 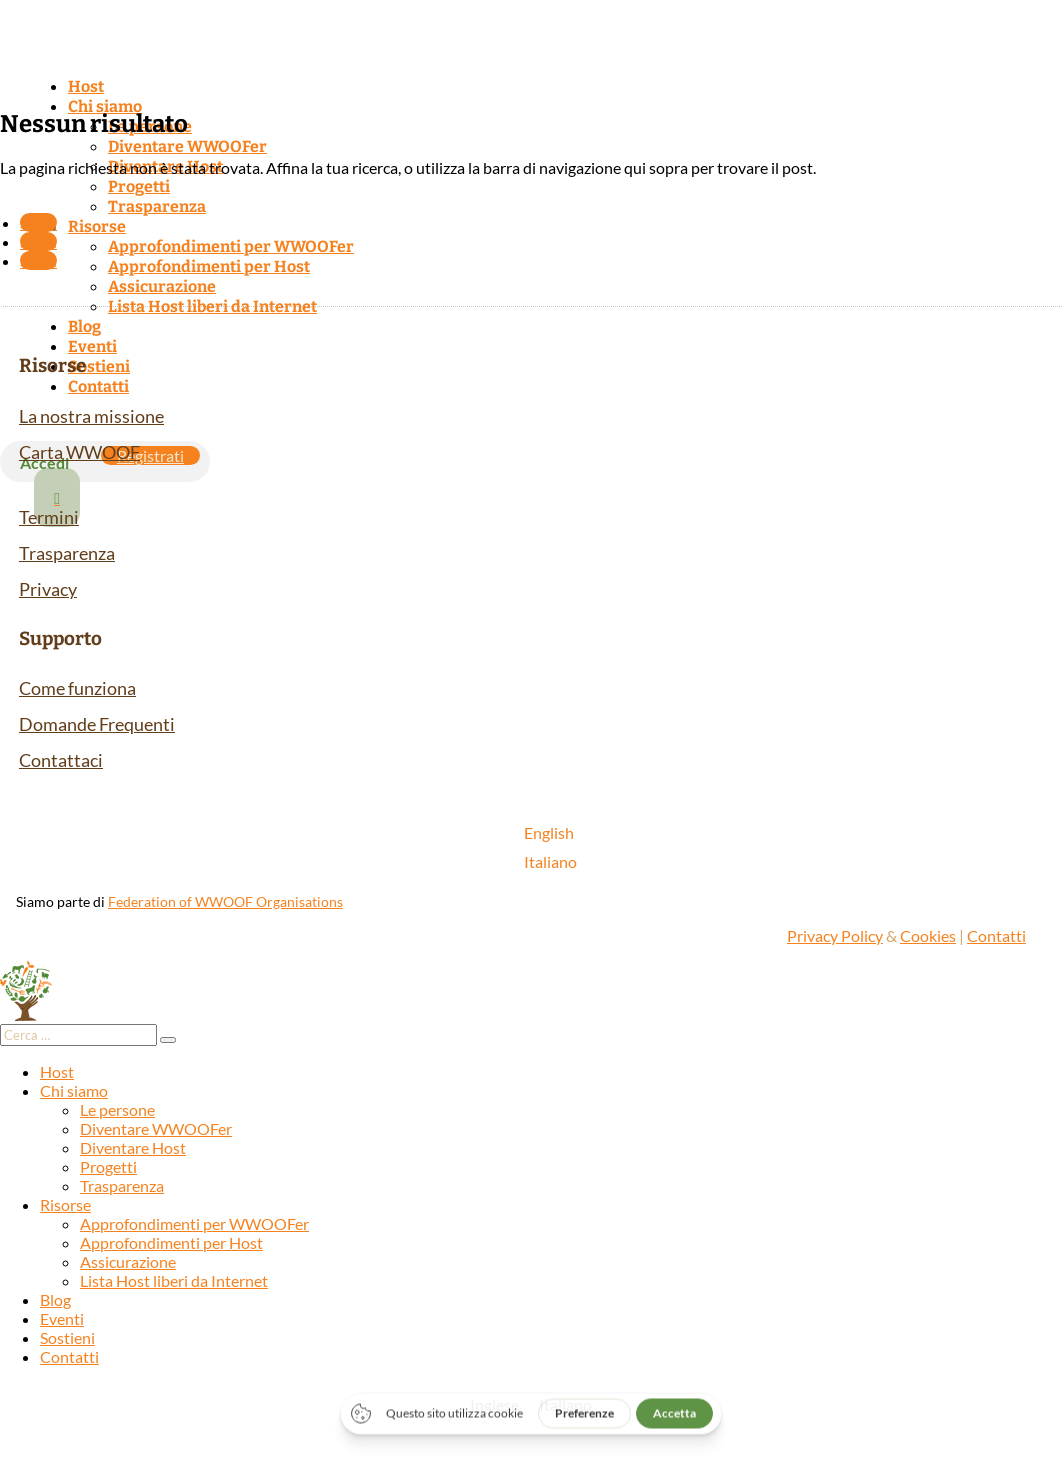 I want to click on Domande Frequenti, so click(x=97, y=724).